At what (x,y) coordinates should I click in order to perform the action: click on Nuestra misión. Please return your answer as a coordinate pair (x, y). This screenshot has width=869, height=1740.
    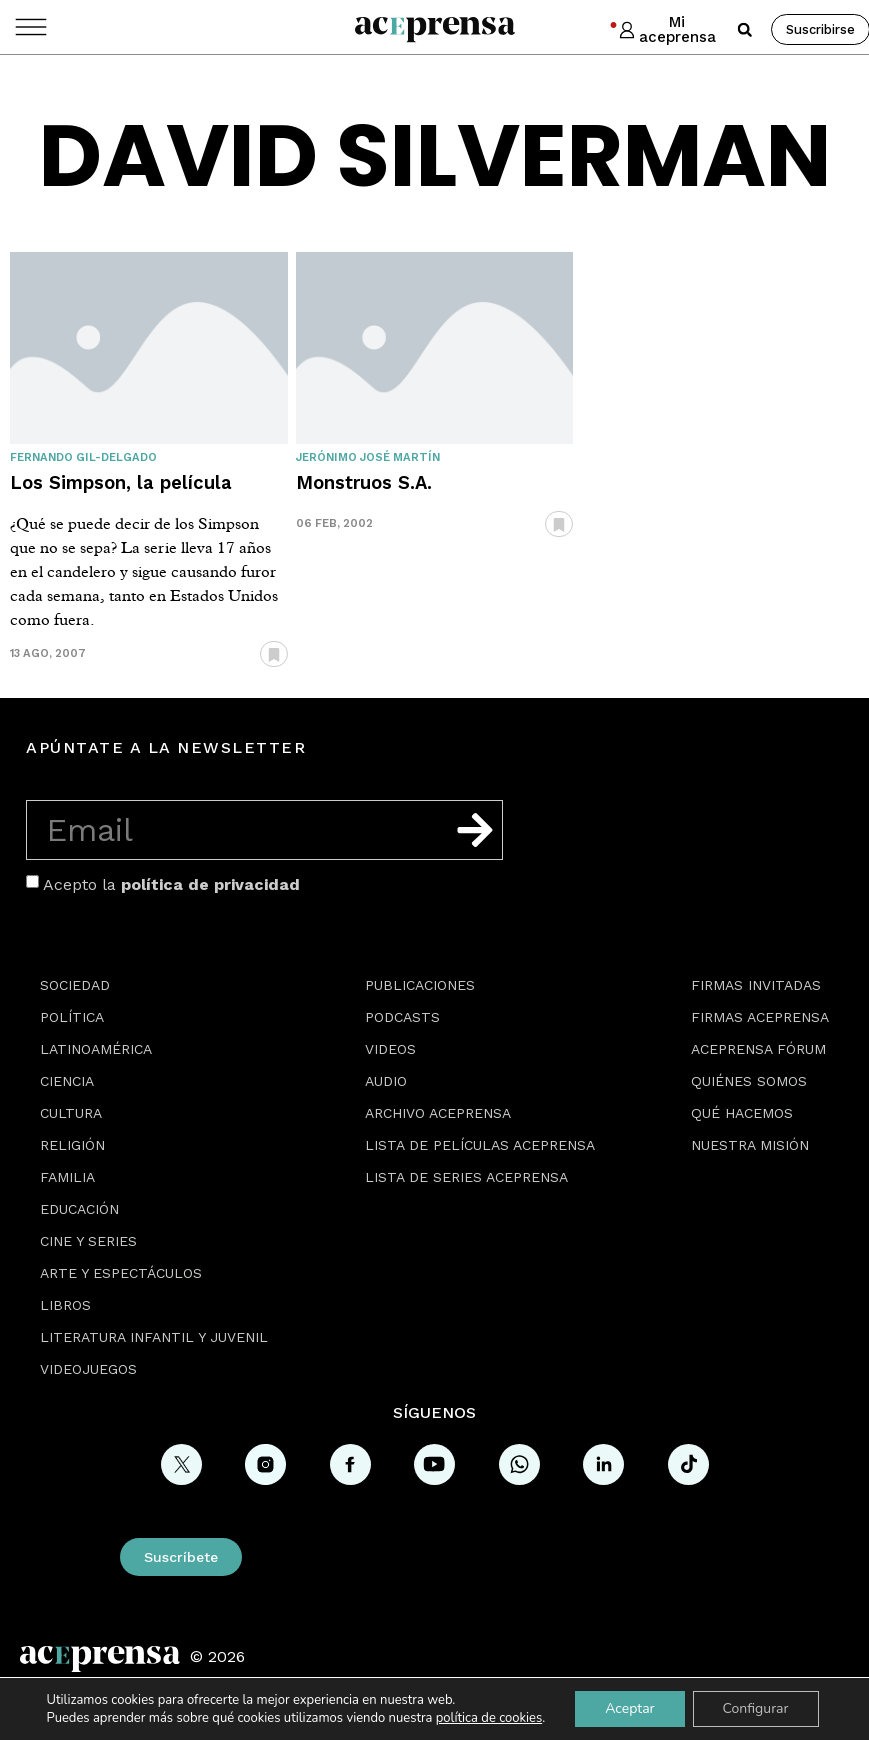
    Looking at the image, I should click on (750, 1145).